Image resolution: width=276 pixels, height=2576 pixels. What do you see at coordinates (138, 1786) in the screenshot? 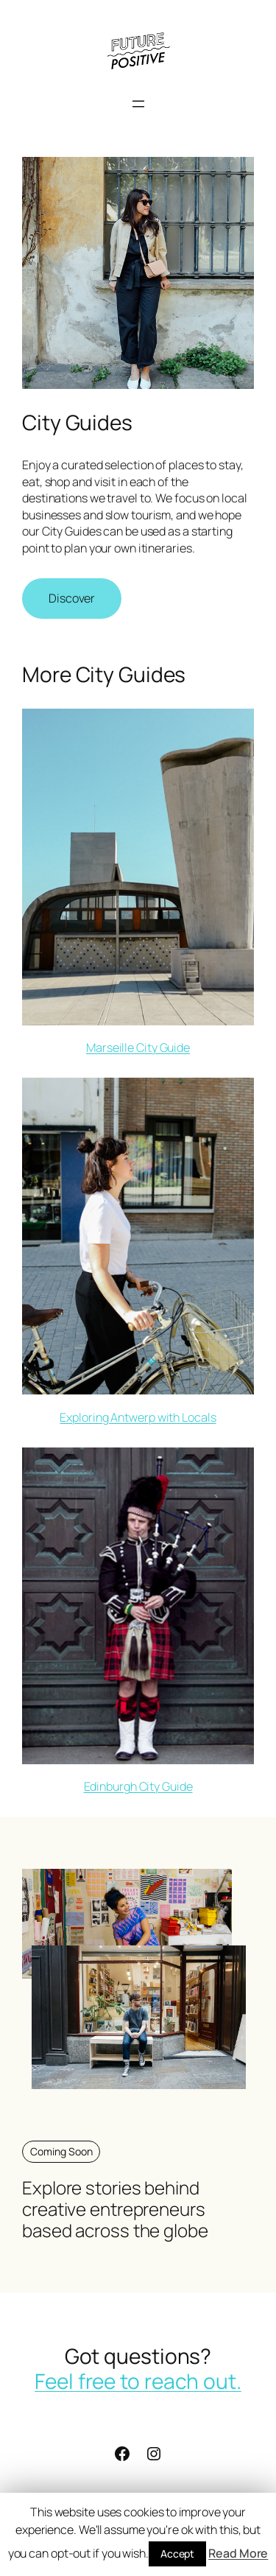
I see `Edinburgh City Guide` at bounding box center [138, 1786].